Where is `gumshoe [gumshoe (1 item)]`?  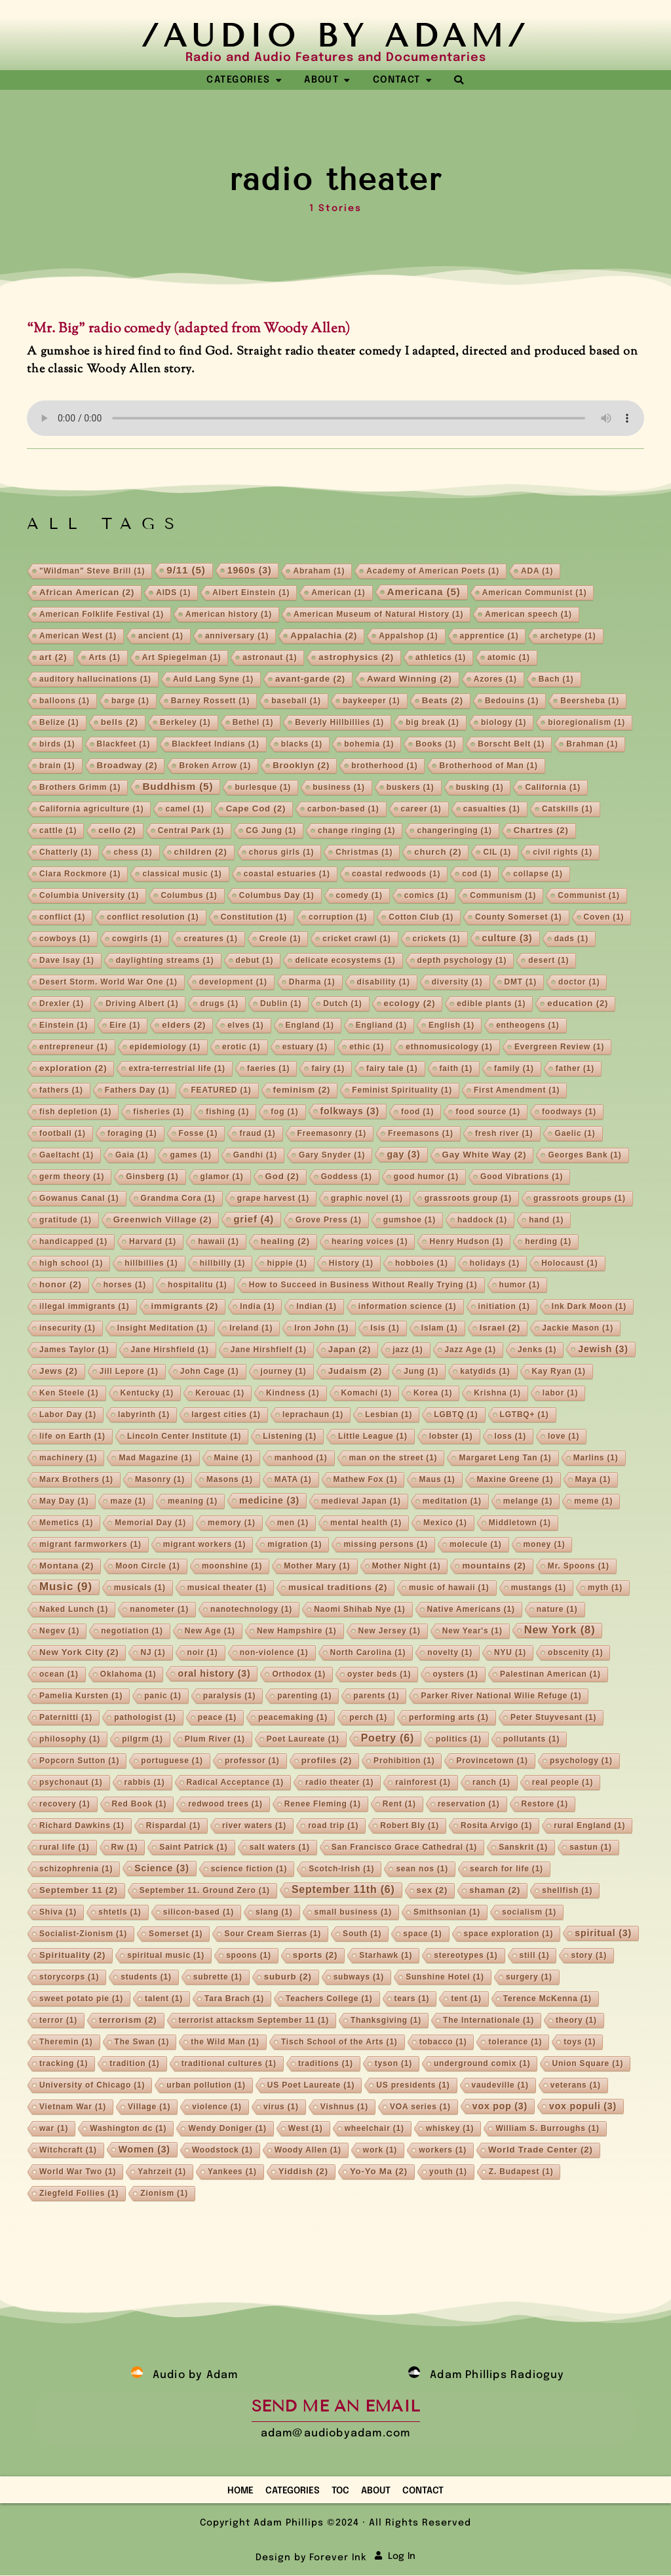
gumshoe [gumshoe (1 item)] is located at coordinates (409, 1220).